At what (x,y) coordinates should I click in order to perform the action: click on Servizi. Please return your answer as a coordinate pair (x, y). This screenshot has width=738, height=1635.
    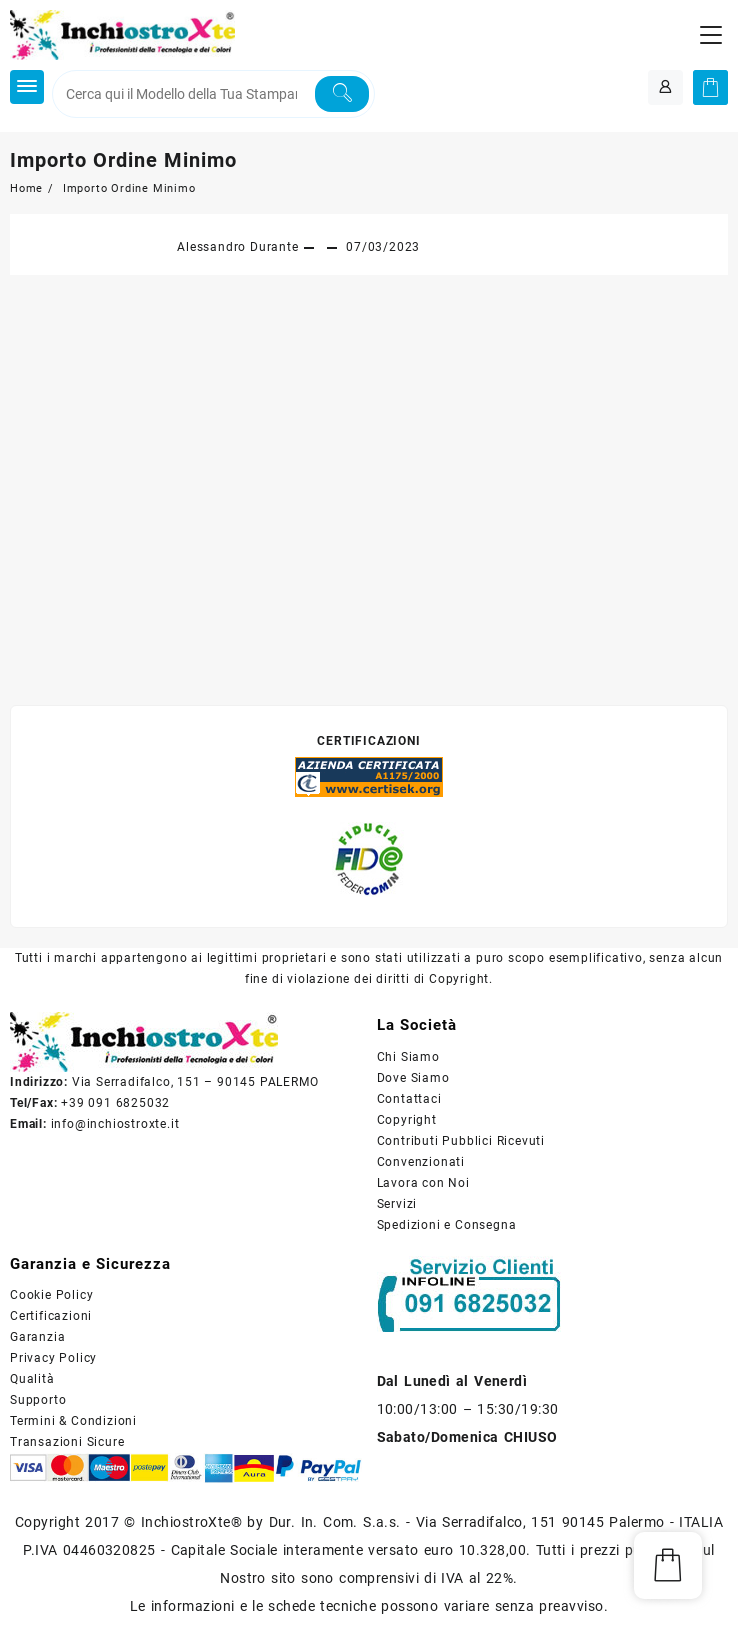
    Looking at the image, I should click on (397, 1204).